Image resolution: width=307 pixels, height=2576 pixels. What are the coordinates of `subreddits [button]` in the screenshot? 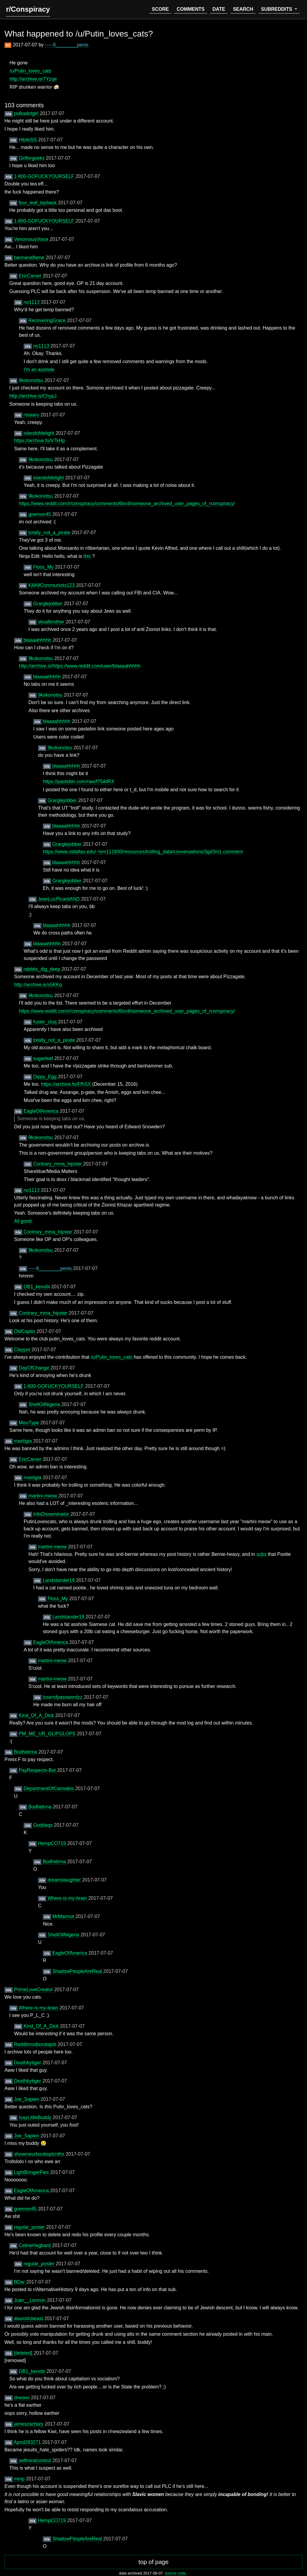 It's located at (277, 9).